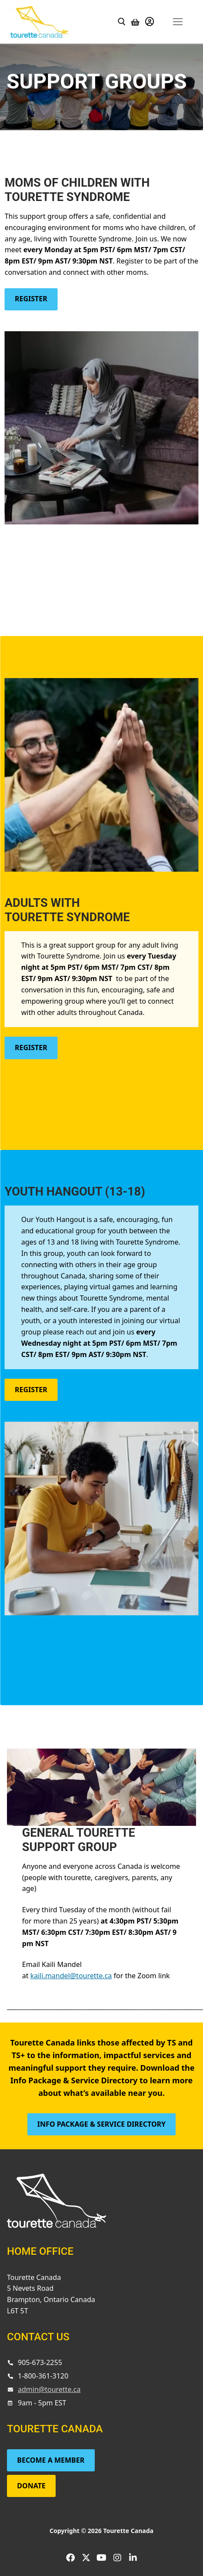  Describe the element at coordinates (86, 2558) in the screenshot. I see `[Twitter]` at that location.